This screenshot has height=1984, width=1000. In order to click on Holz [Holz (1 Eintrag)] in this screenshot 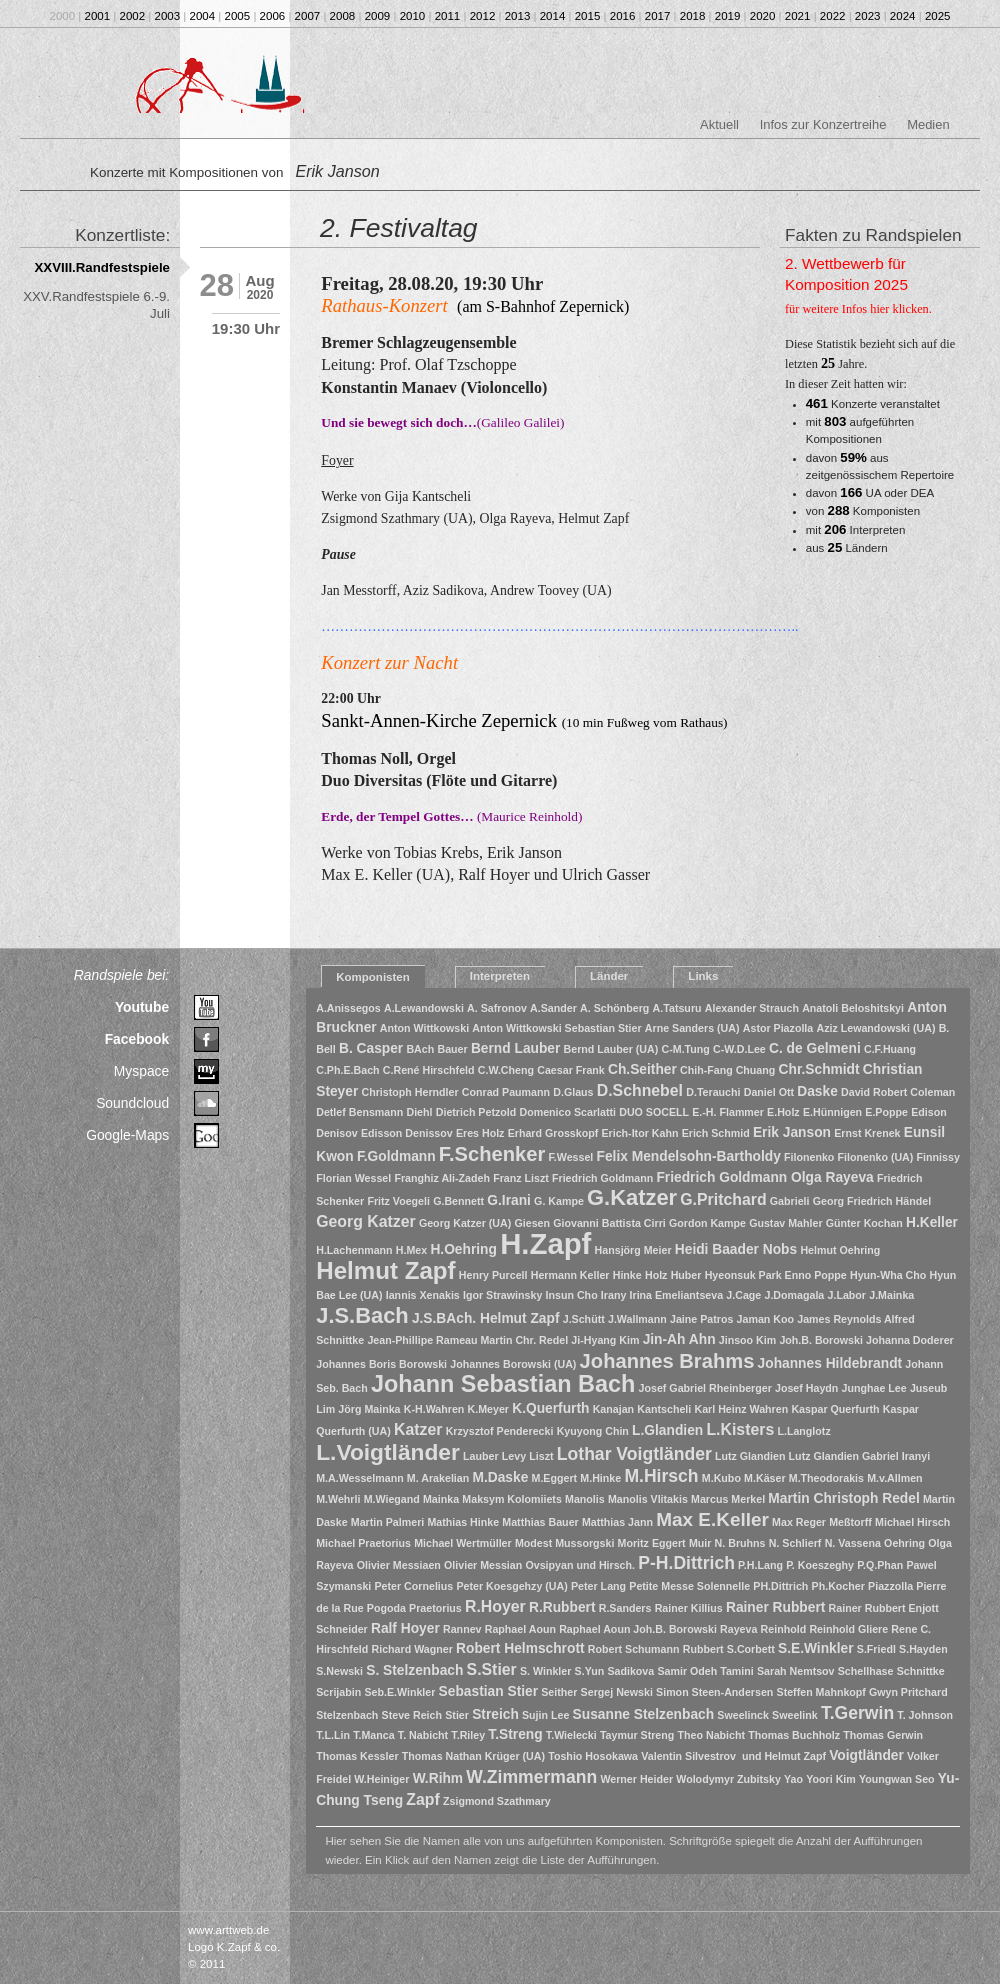, I will do `click(656, 1275)`.